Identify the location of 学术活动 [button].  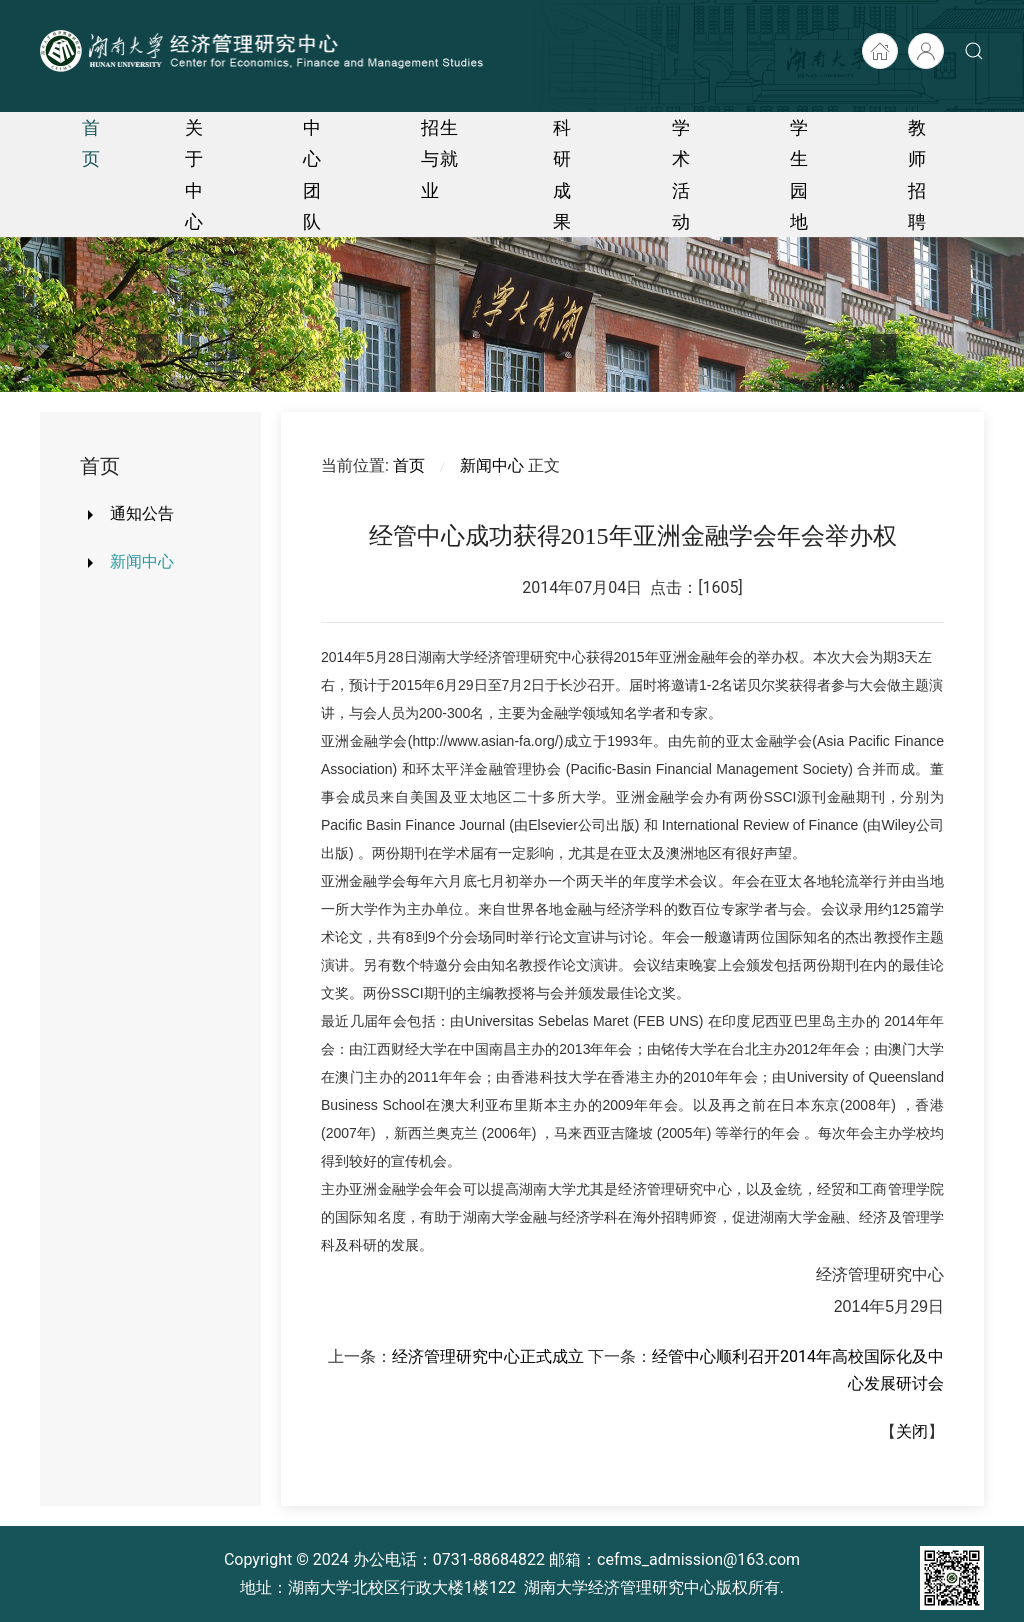
(681, 174).